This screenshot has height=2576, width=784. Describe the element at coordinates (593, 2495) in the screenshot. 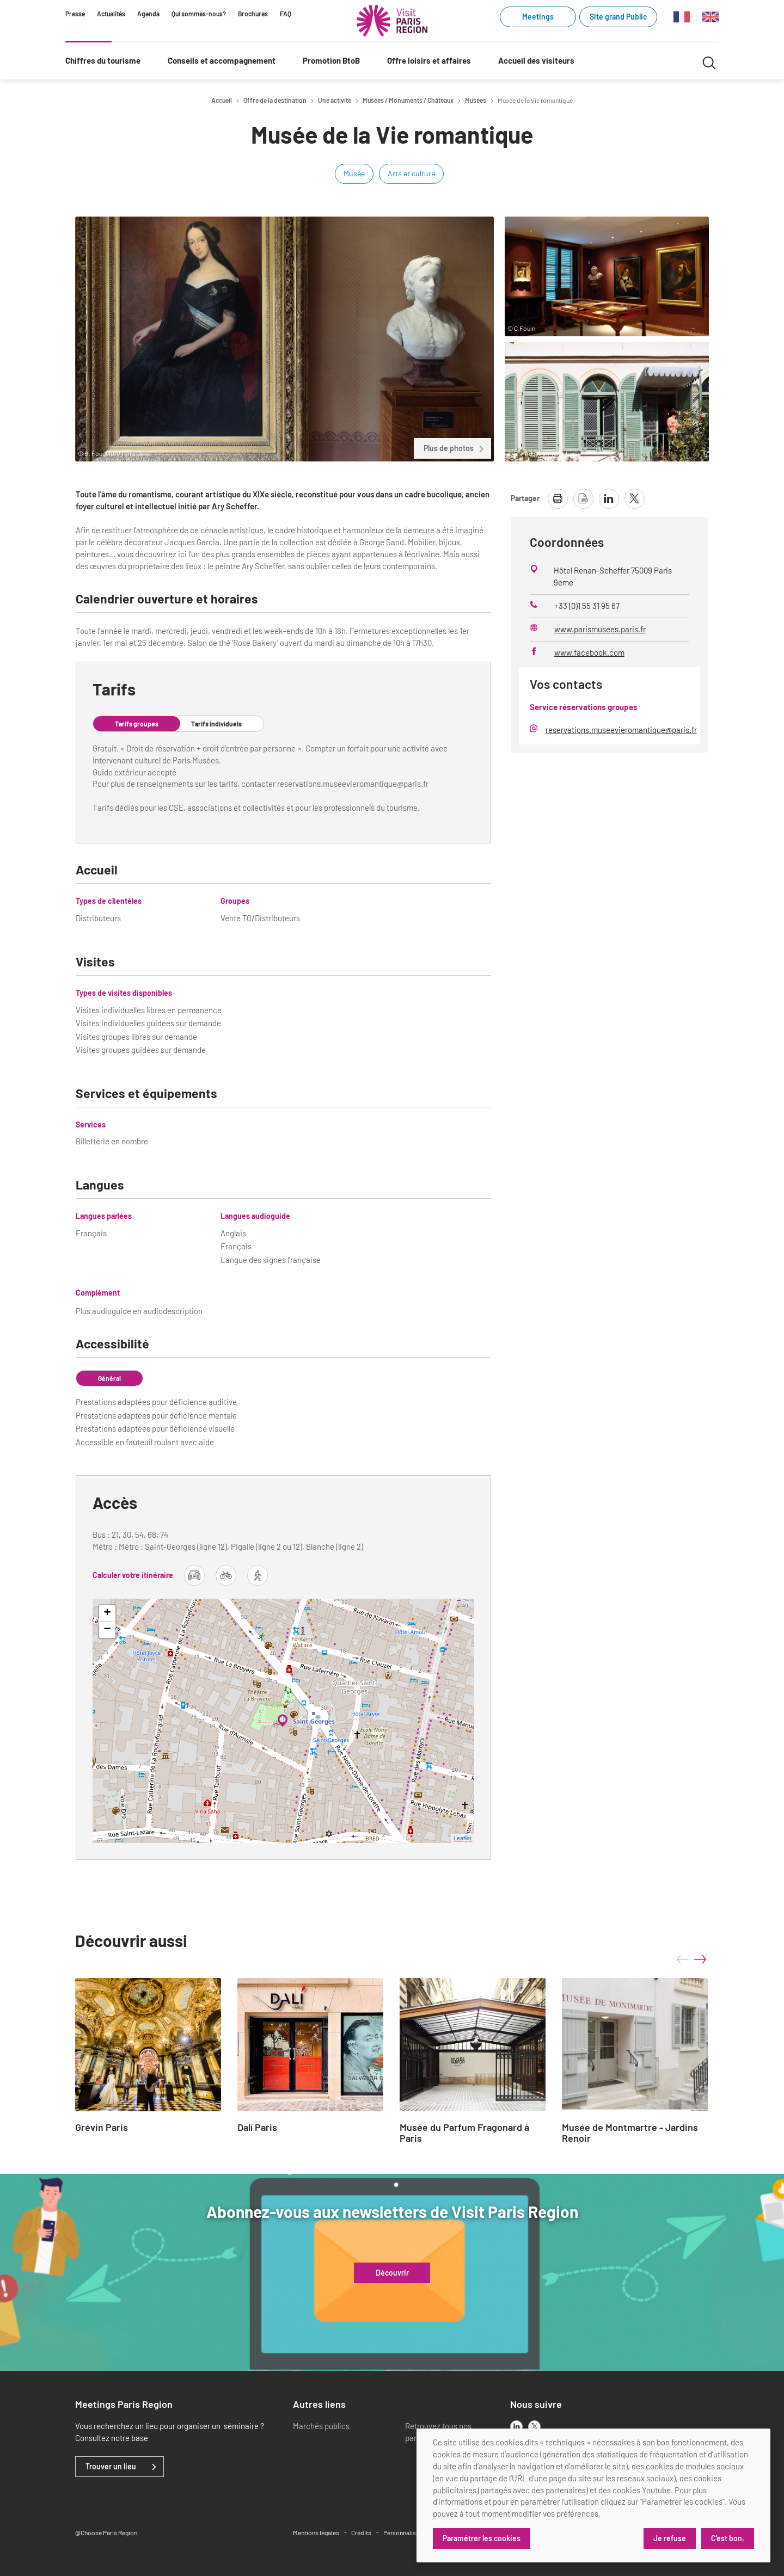

I see `[dialog]` at that location.